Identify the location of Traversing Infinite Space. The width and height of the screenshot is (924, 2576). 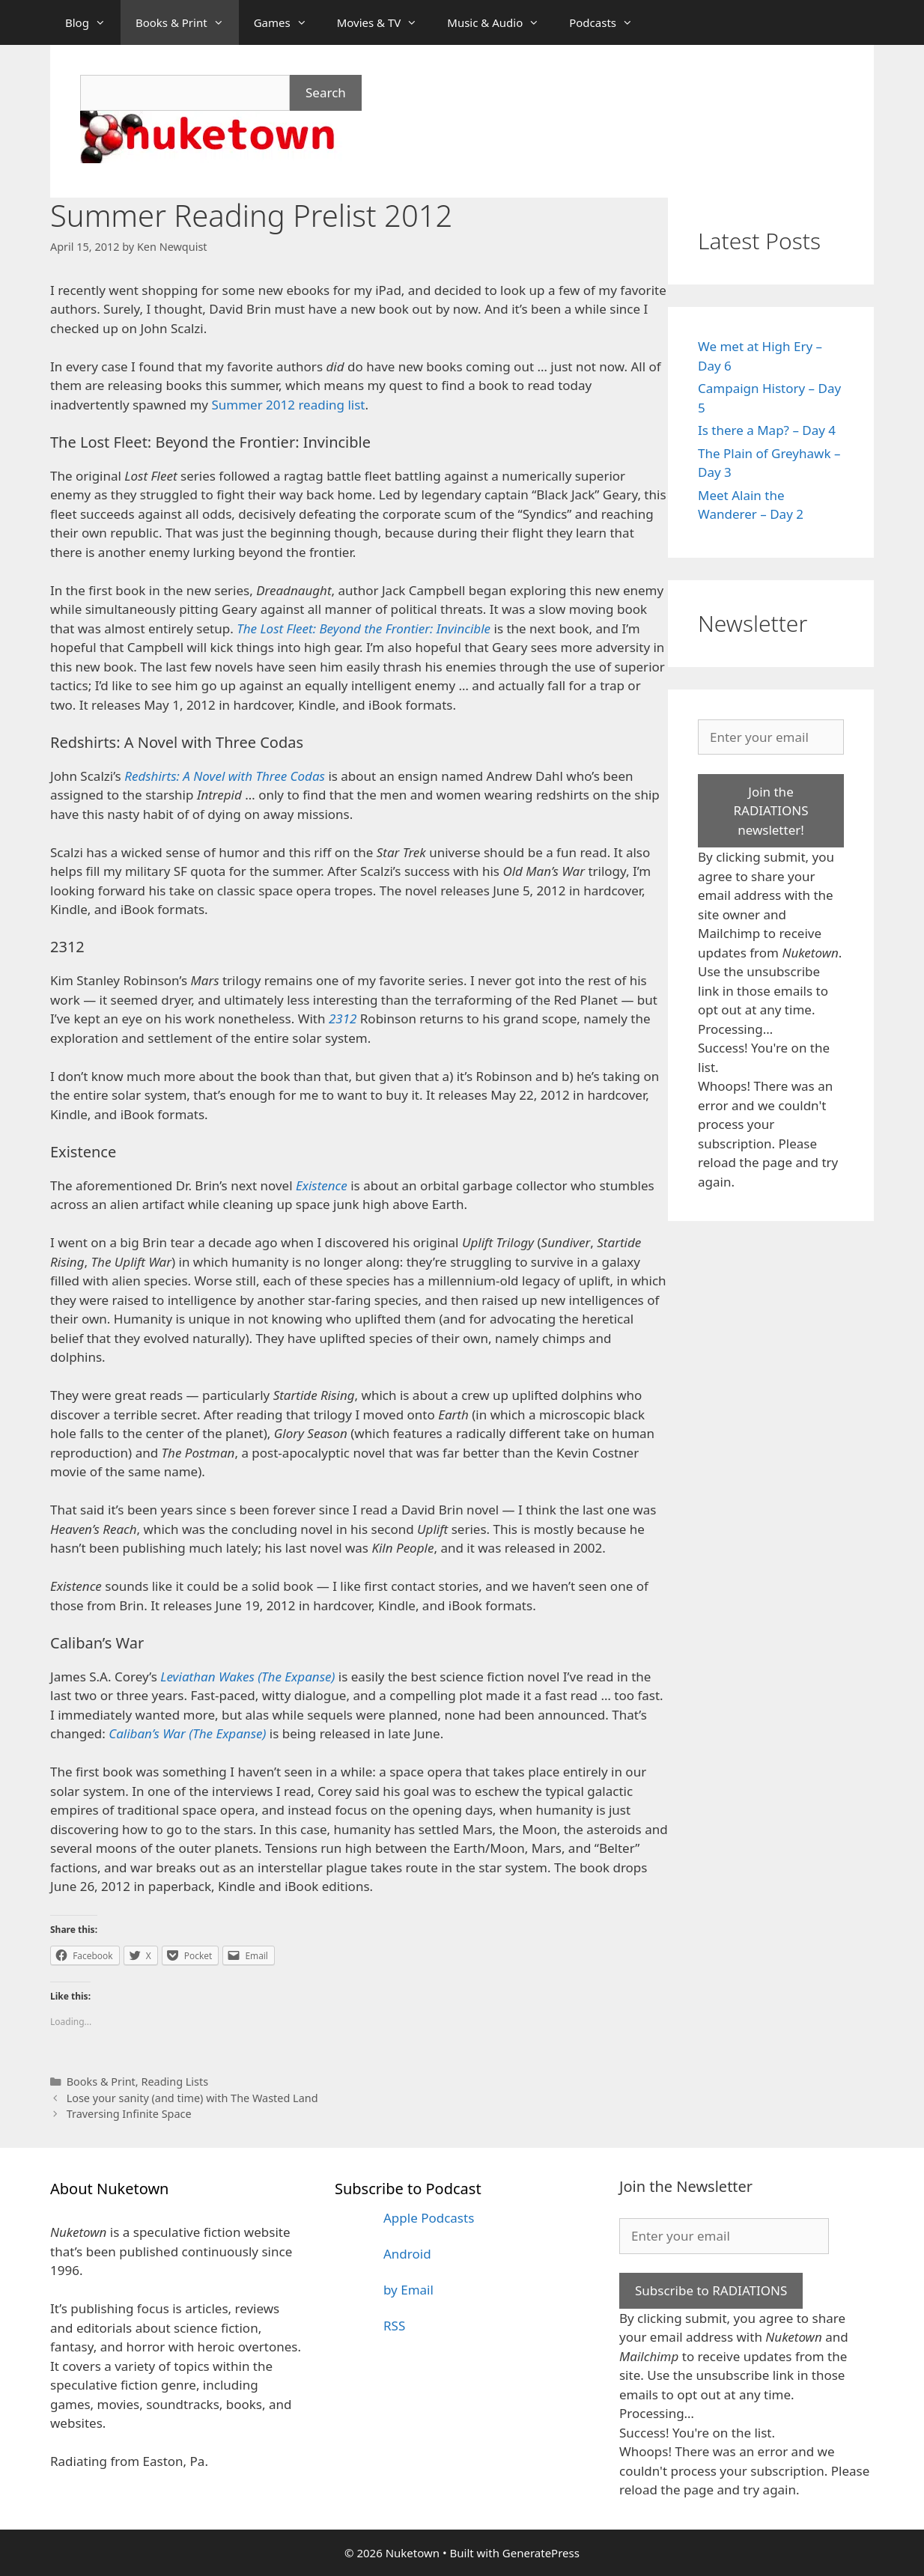
(129, 2114).